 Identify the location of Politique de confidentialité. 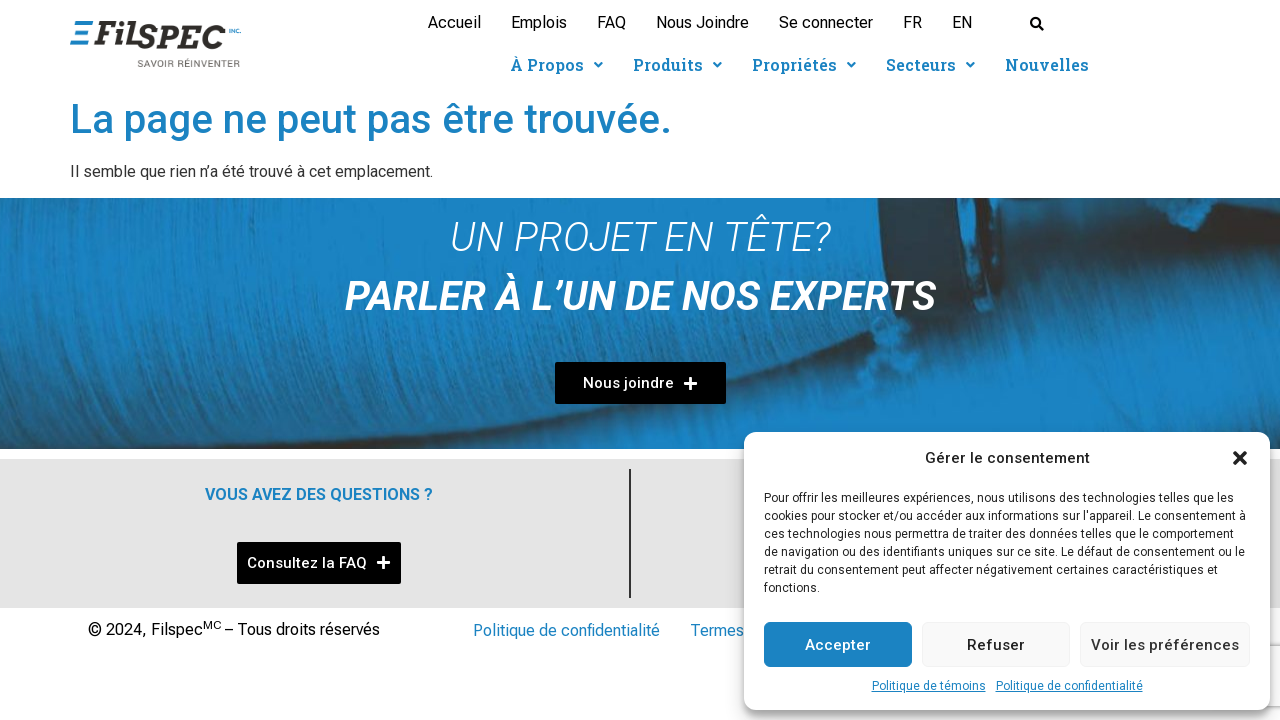
(1069, 686).